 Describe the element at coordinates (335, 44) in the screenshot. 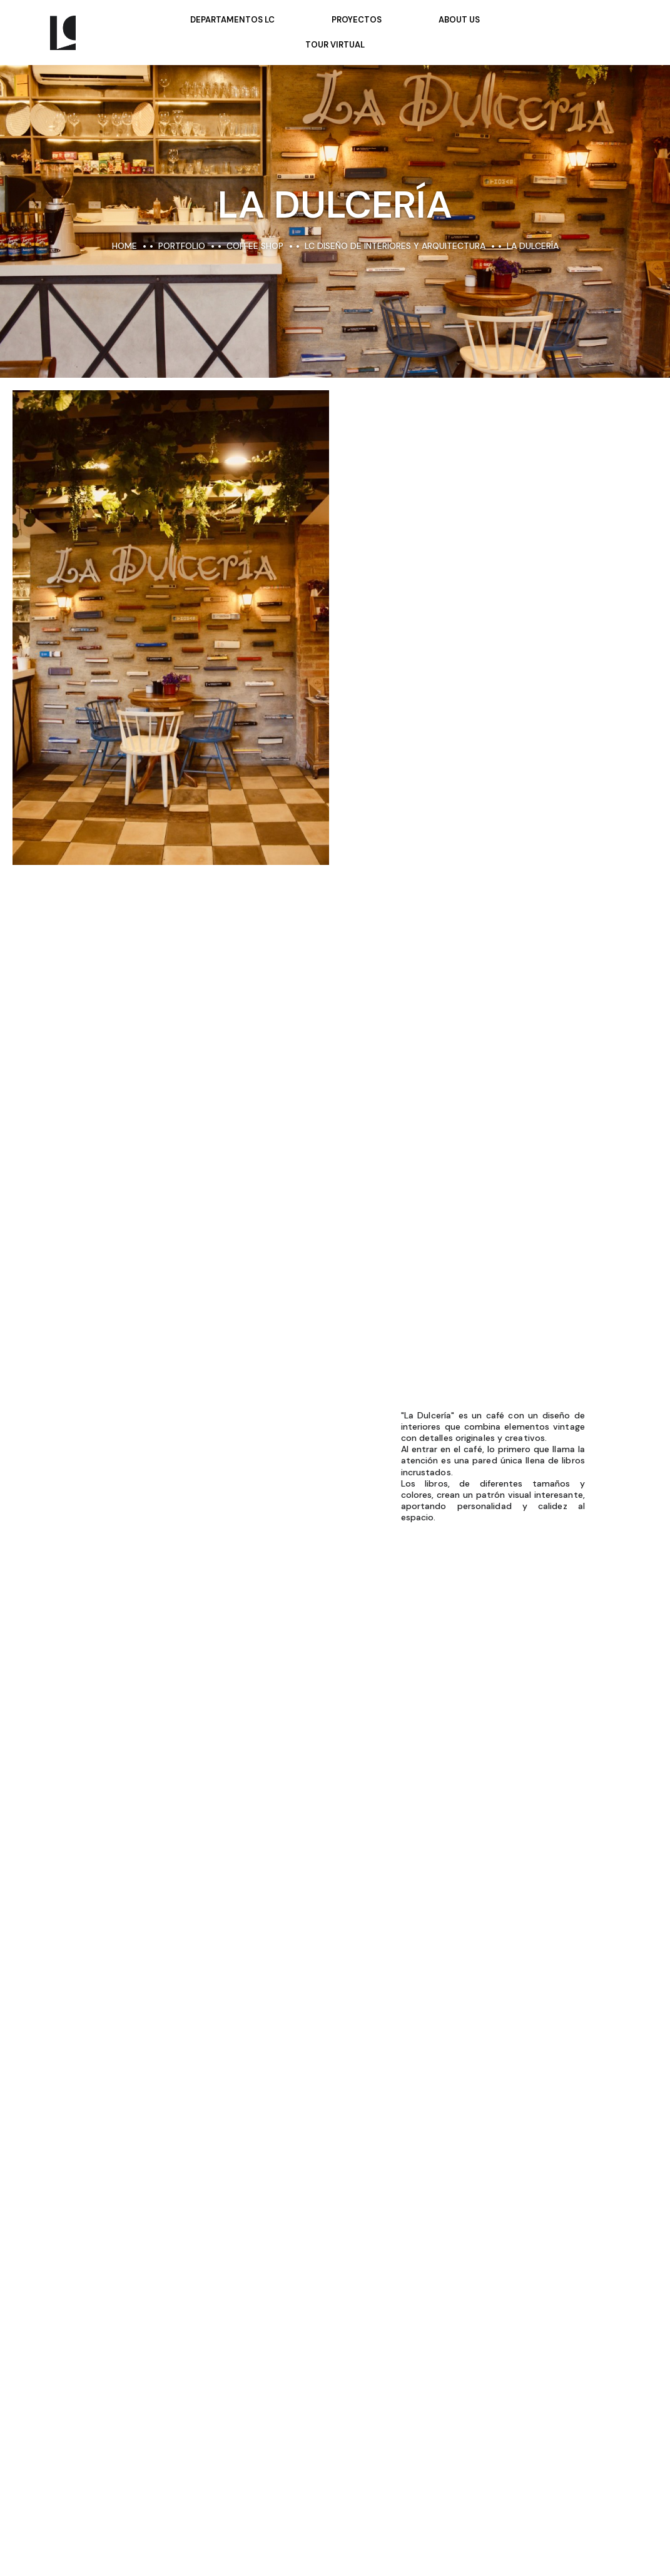

I see `Tour Virtual` at that location.